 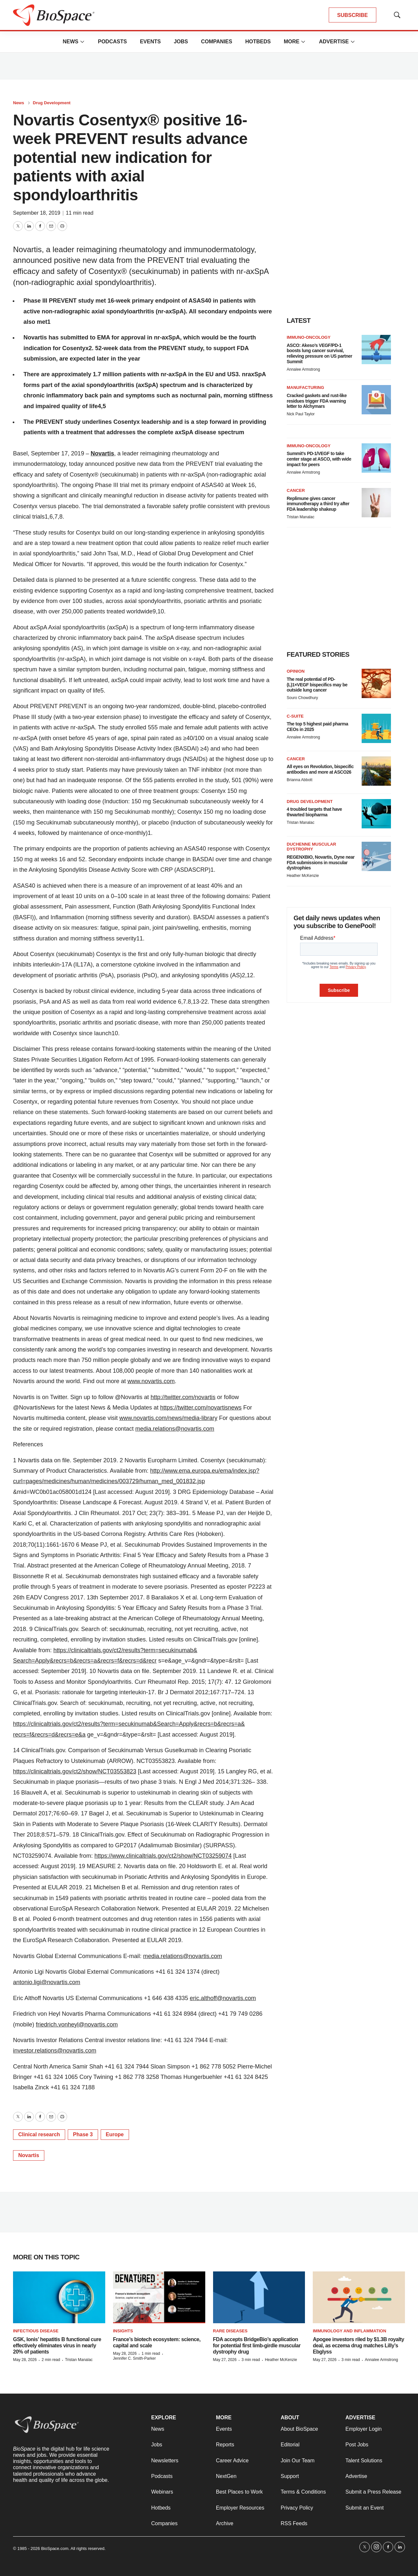 I want to click on Infectious disease, so click(x=35, y=2330).